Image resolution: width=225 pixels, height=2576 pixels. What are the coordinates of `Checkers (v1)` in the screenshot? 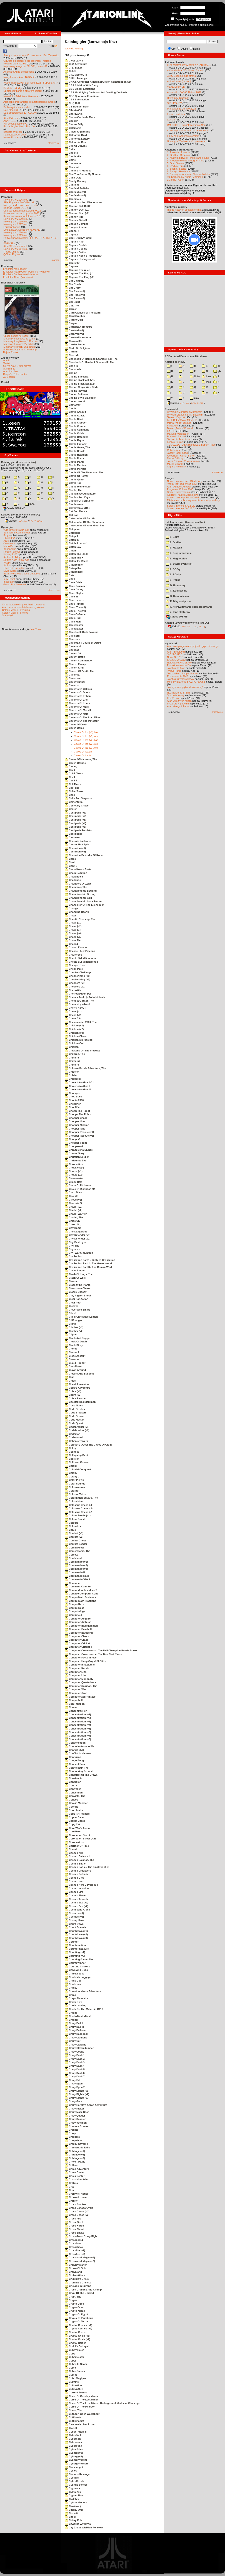 It's located at (75, 983).